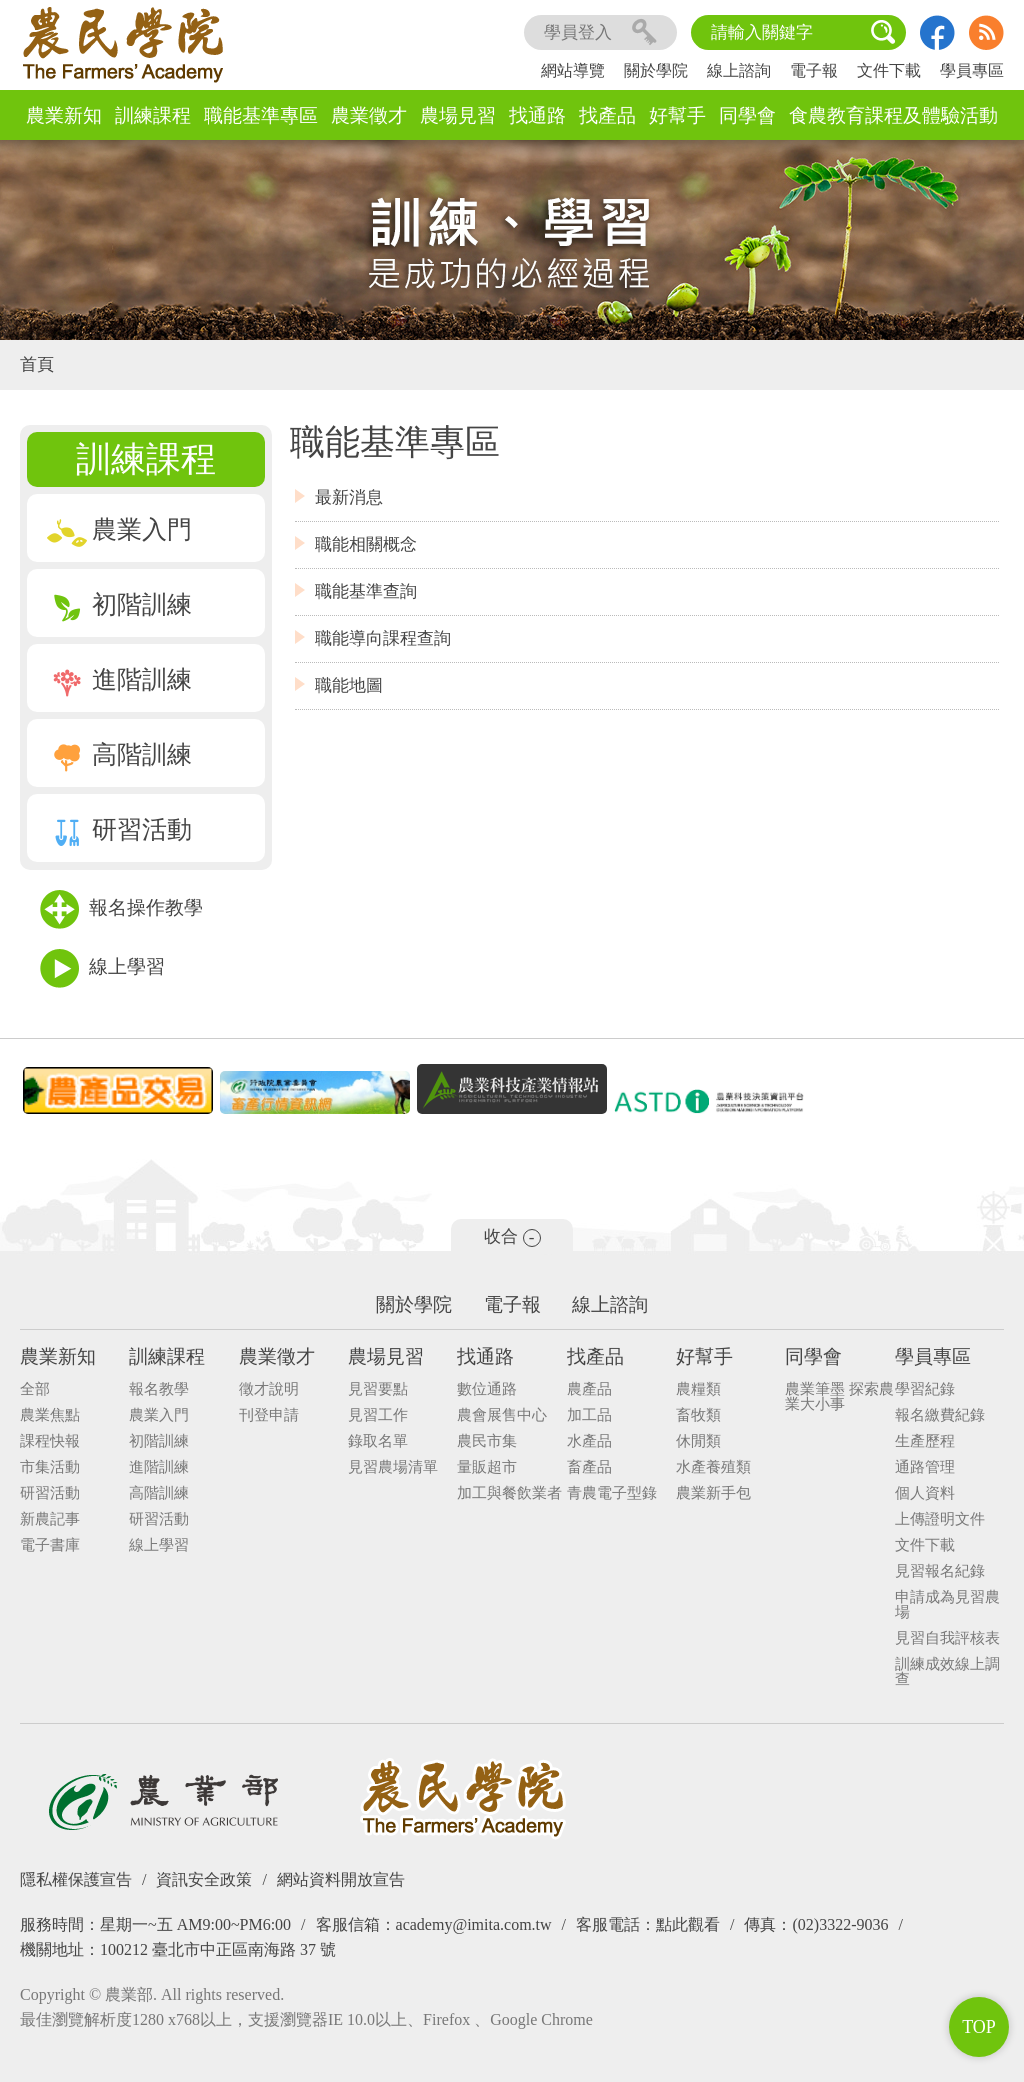 The image size is (1024, 2082). I want to click on 刊登申請, so click(269, 1415).